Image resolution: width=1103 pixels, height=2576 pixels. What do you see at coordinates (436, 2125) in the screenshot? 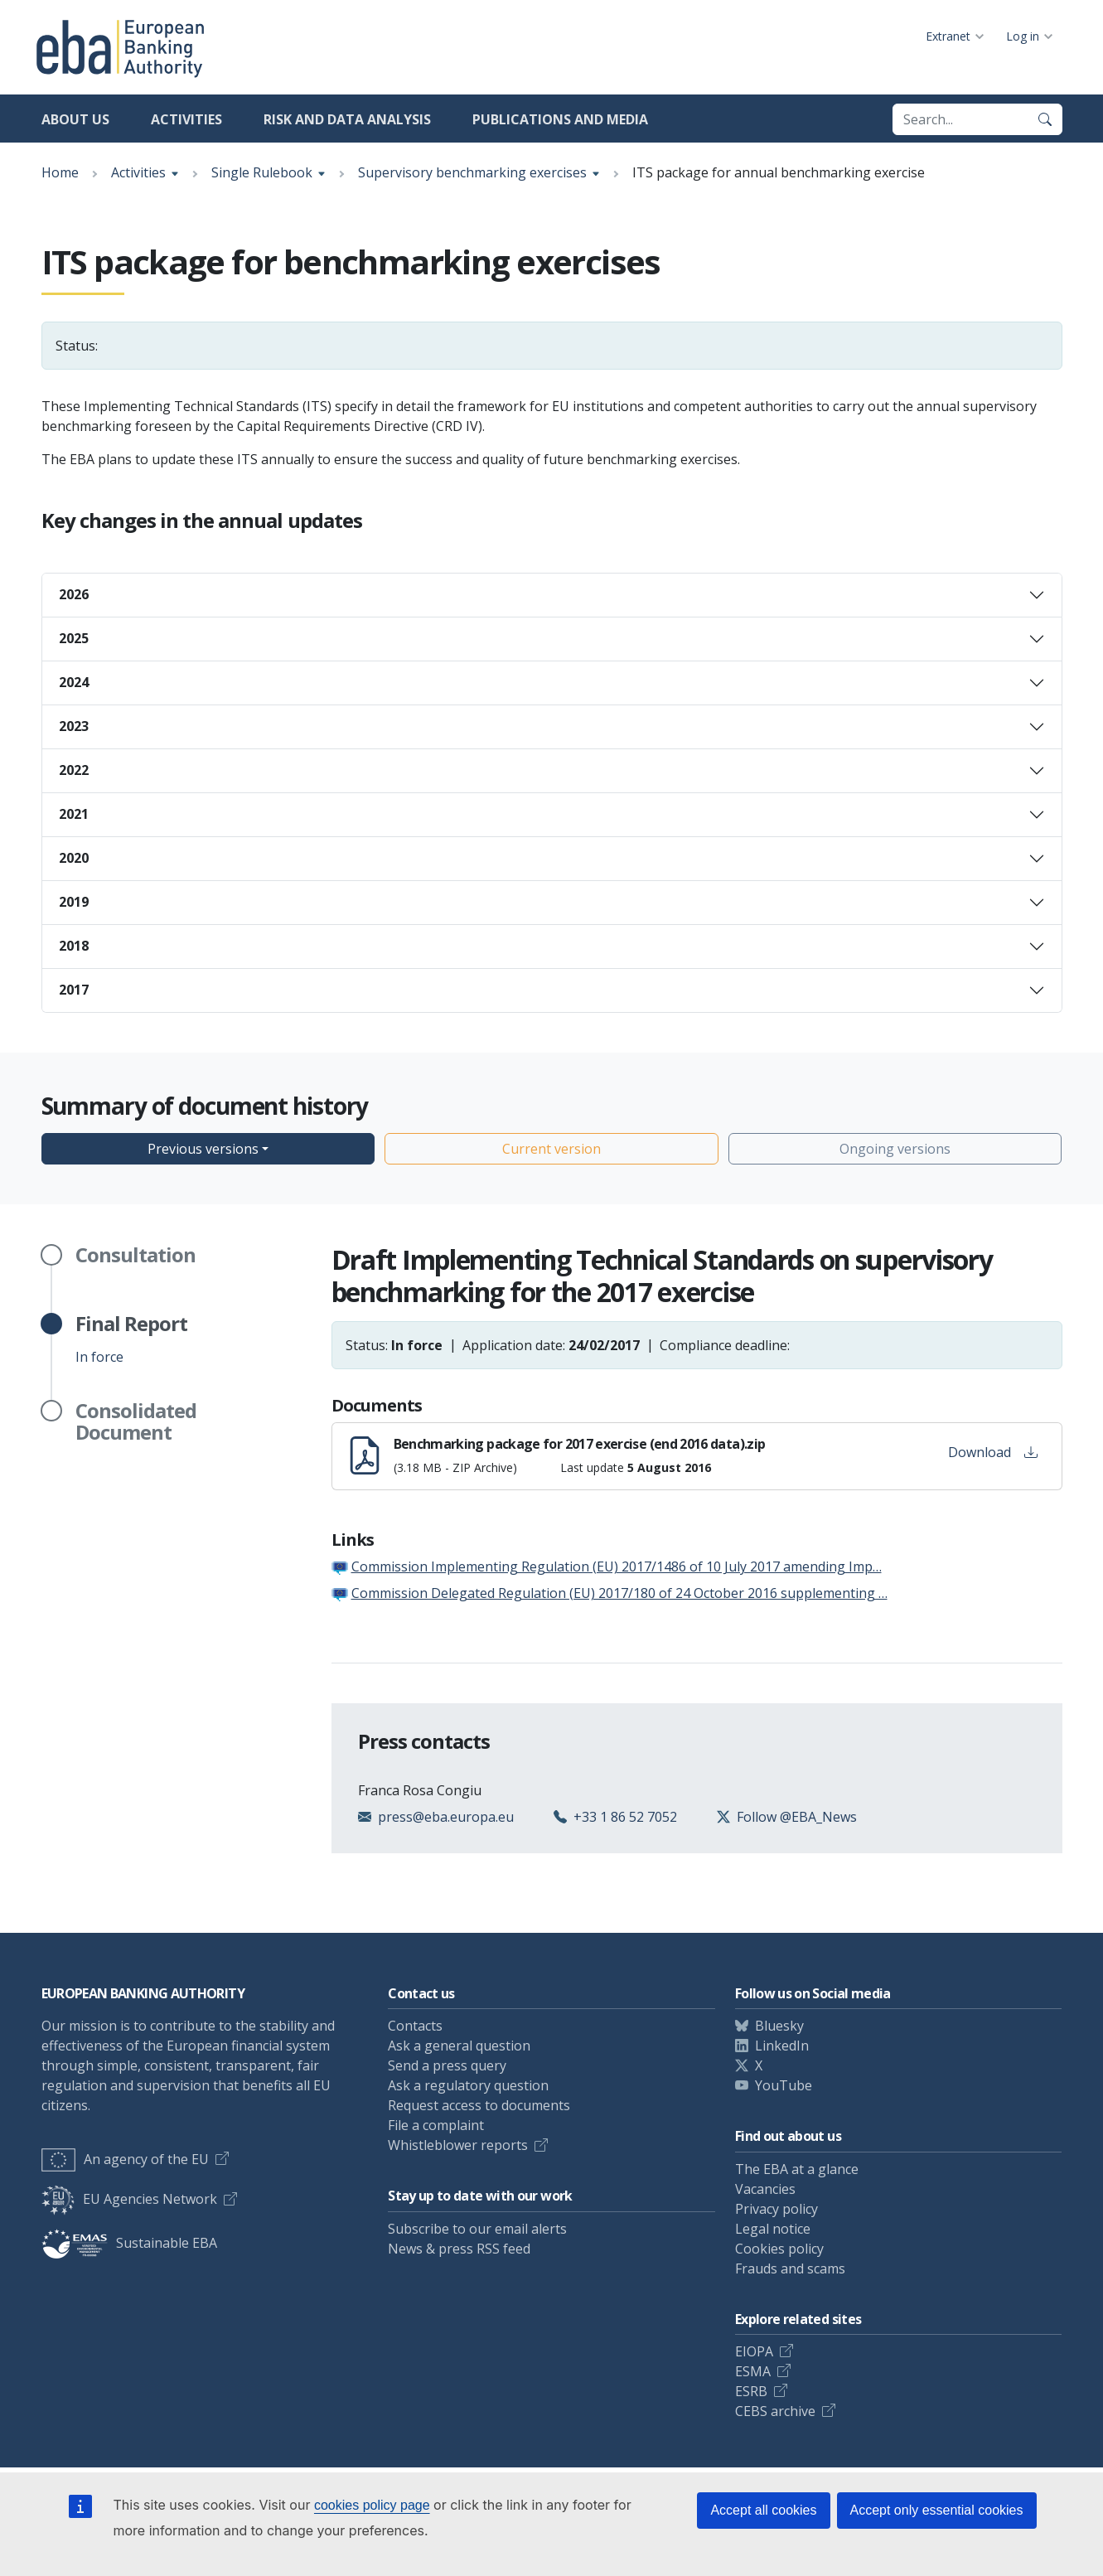
I see `File a complaint` at bounding box center [436, 2125].